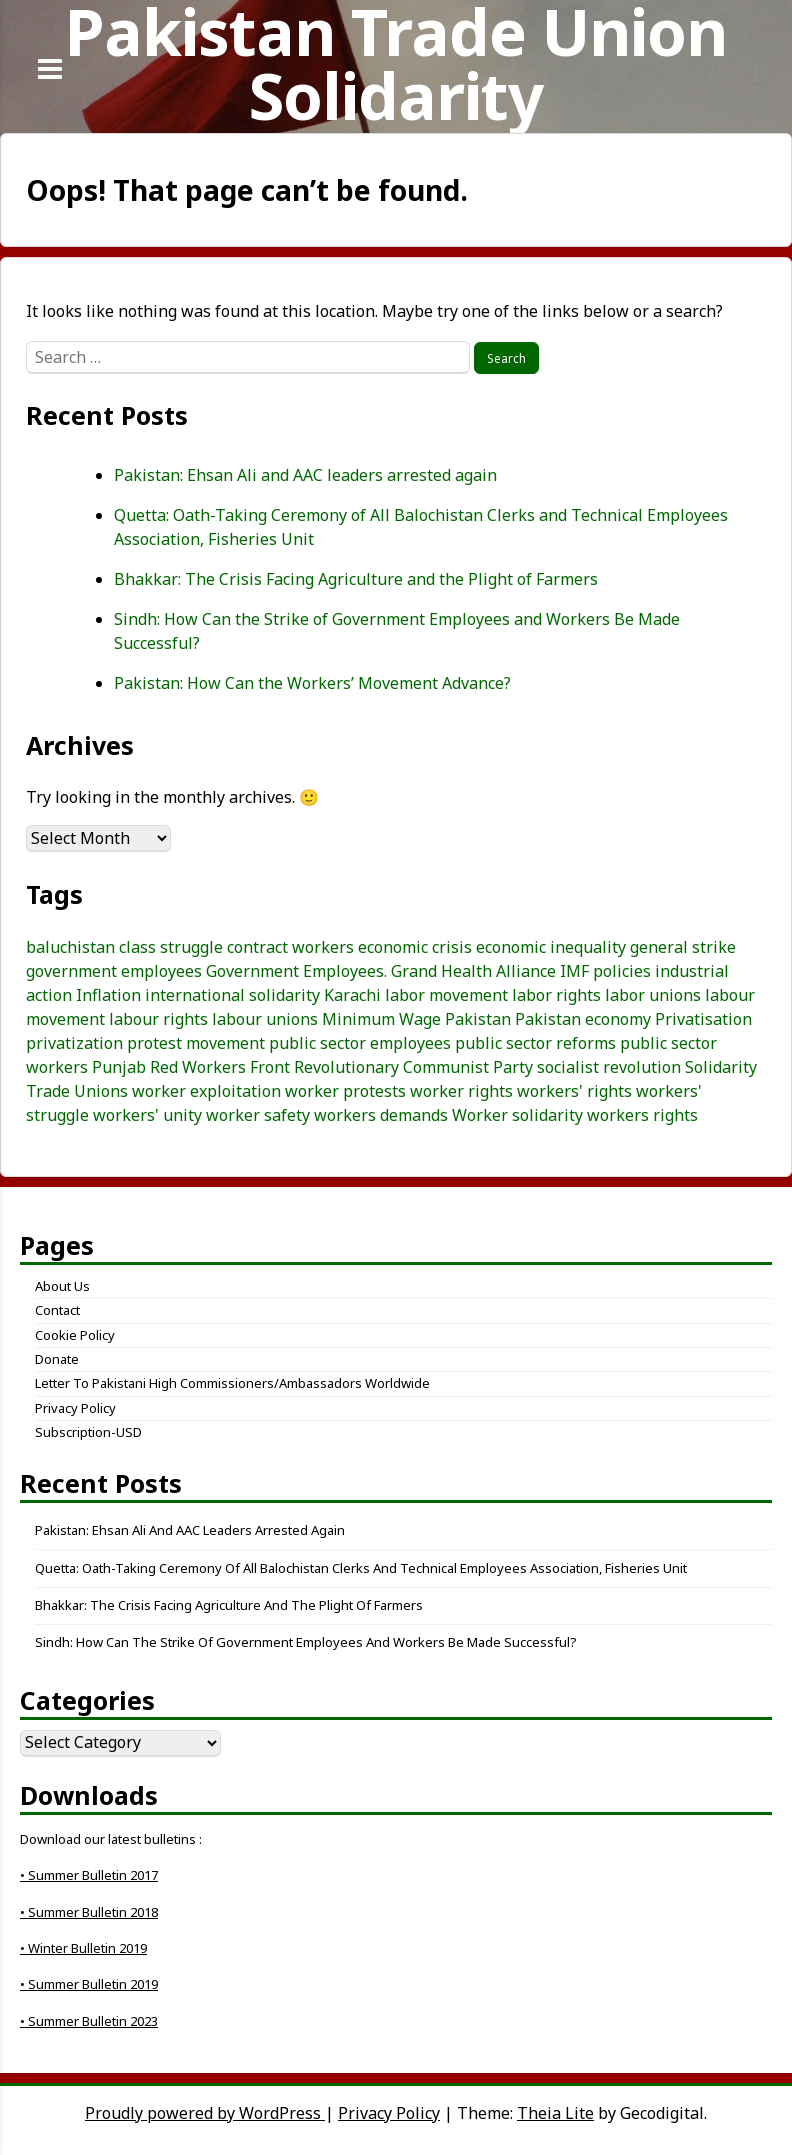 This screenshot has height=2155, width=792. I want to click on • Summer Bulletin 2017, so click(89, 1875).